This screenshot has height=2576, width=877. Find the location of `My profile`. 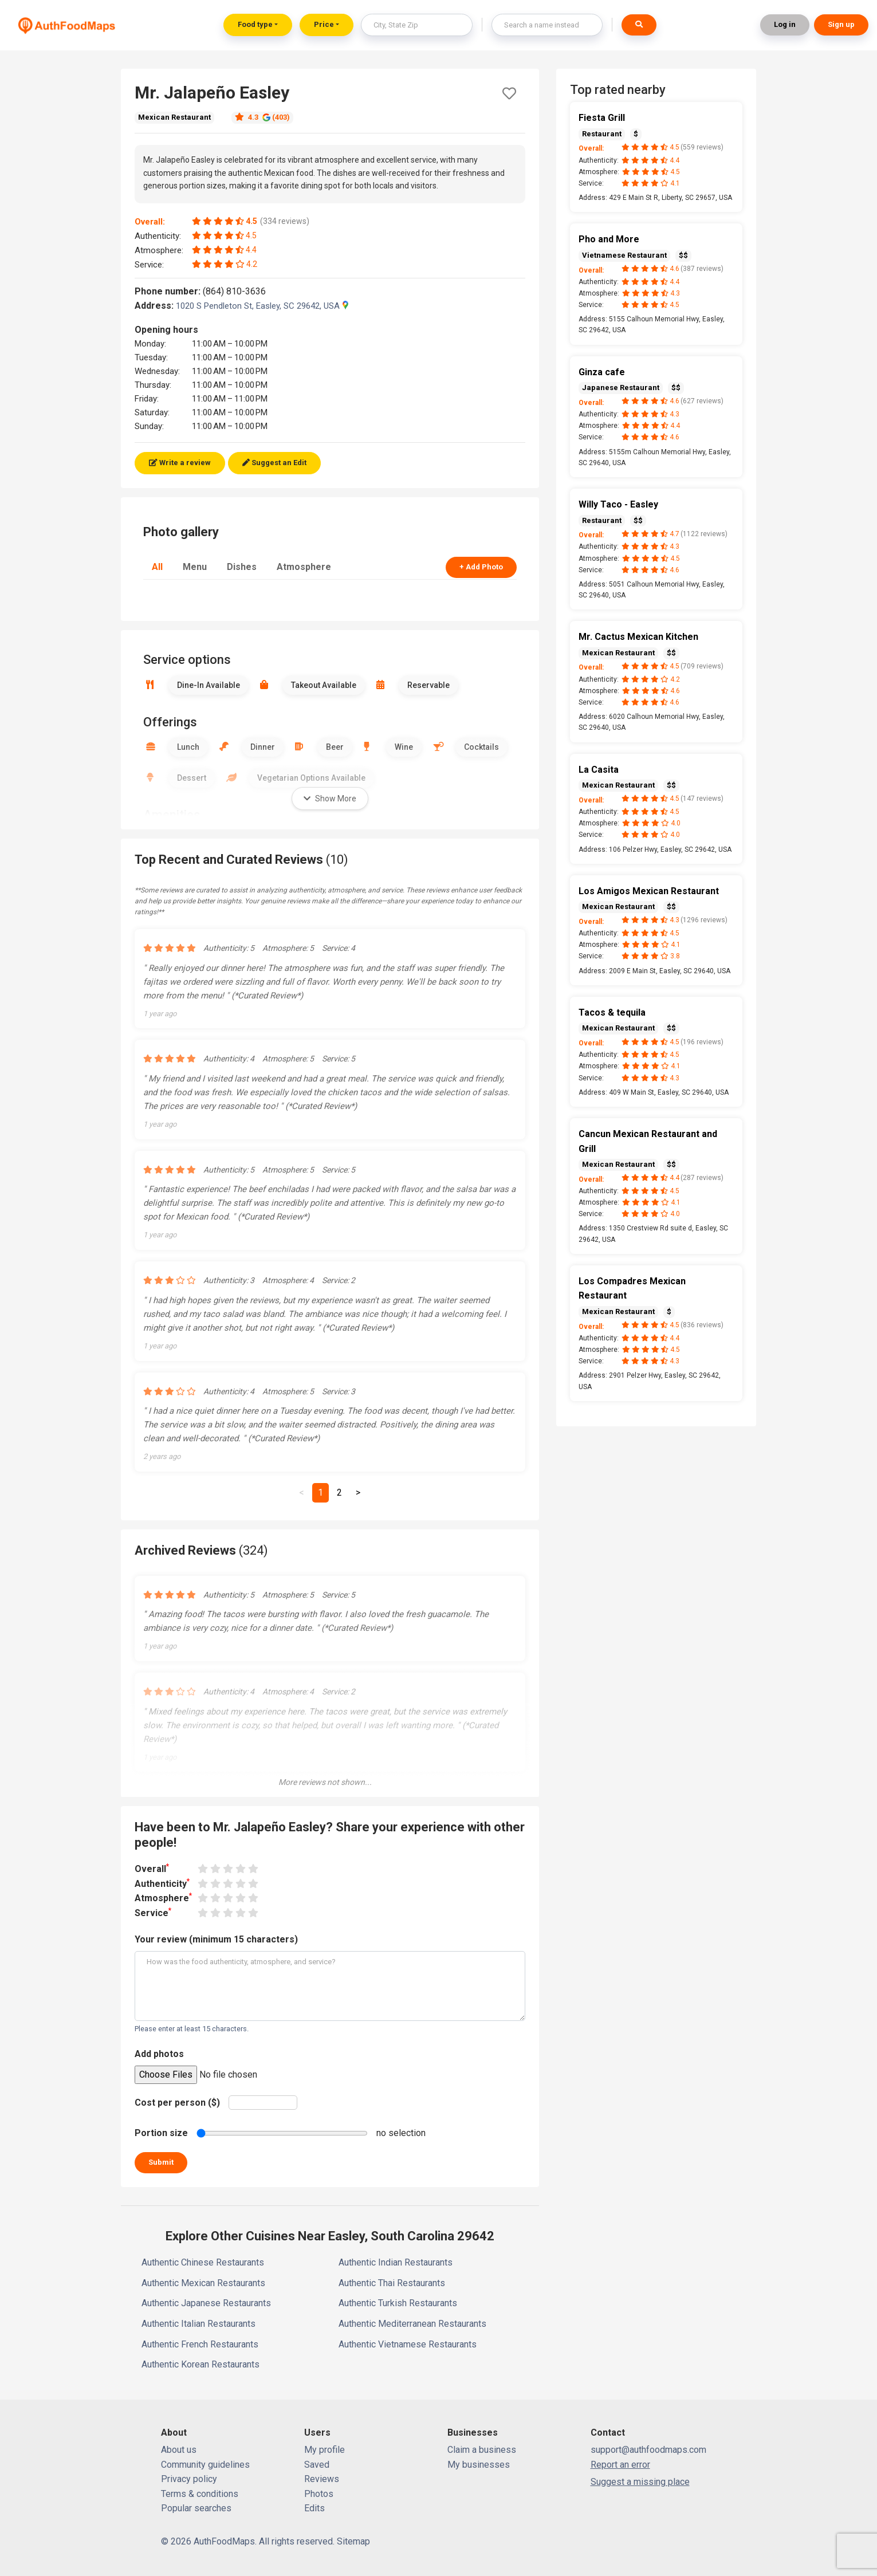

My profile is located at coordinates (324, 2449).